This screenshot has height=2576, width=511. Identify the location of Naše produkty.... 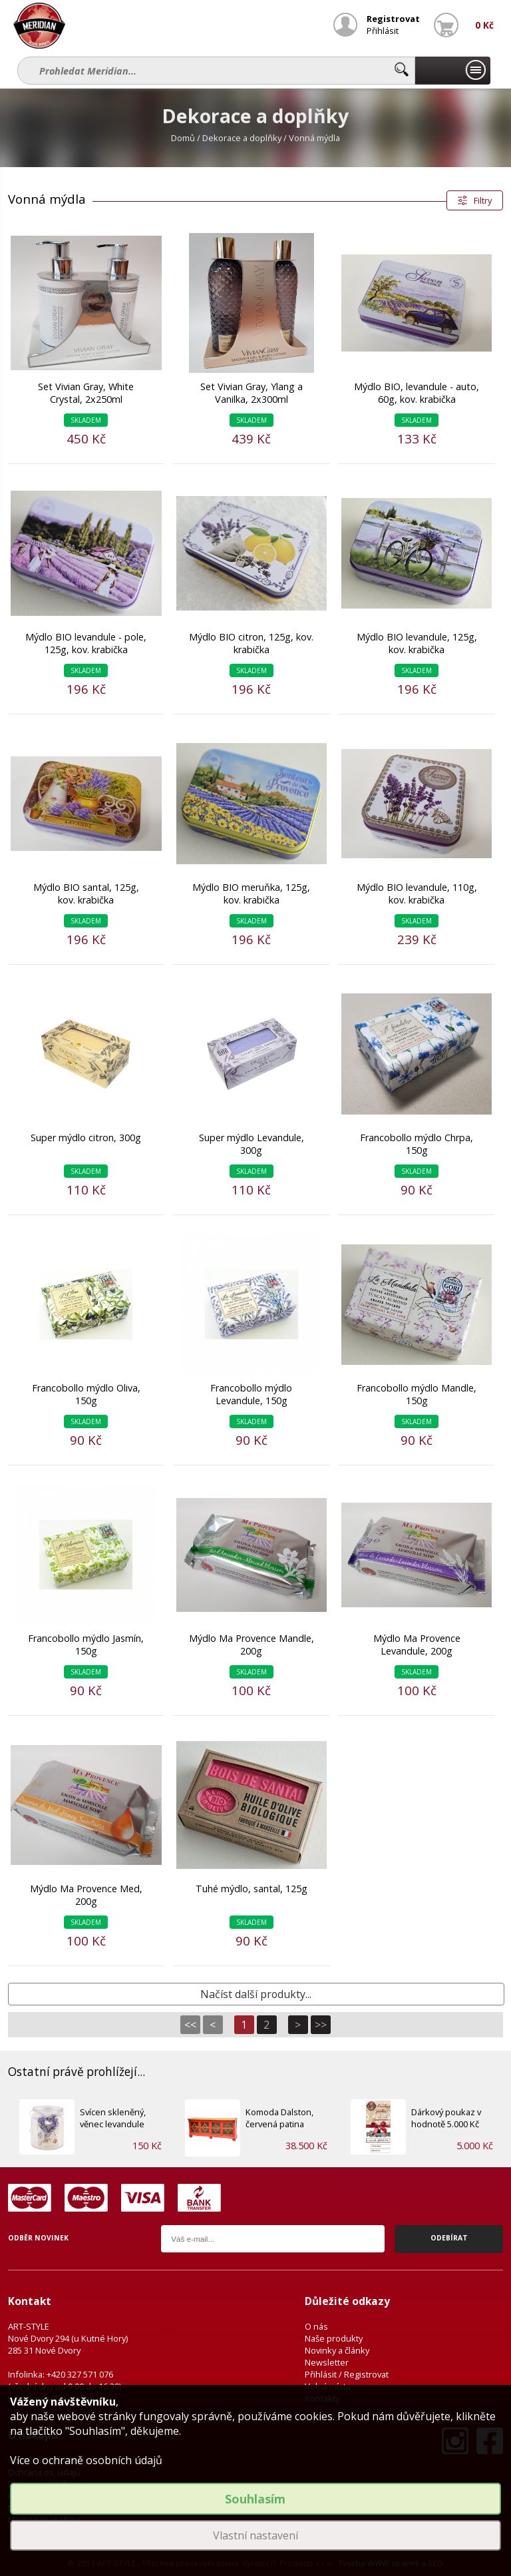
(452, 71).